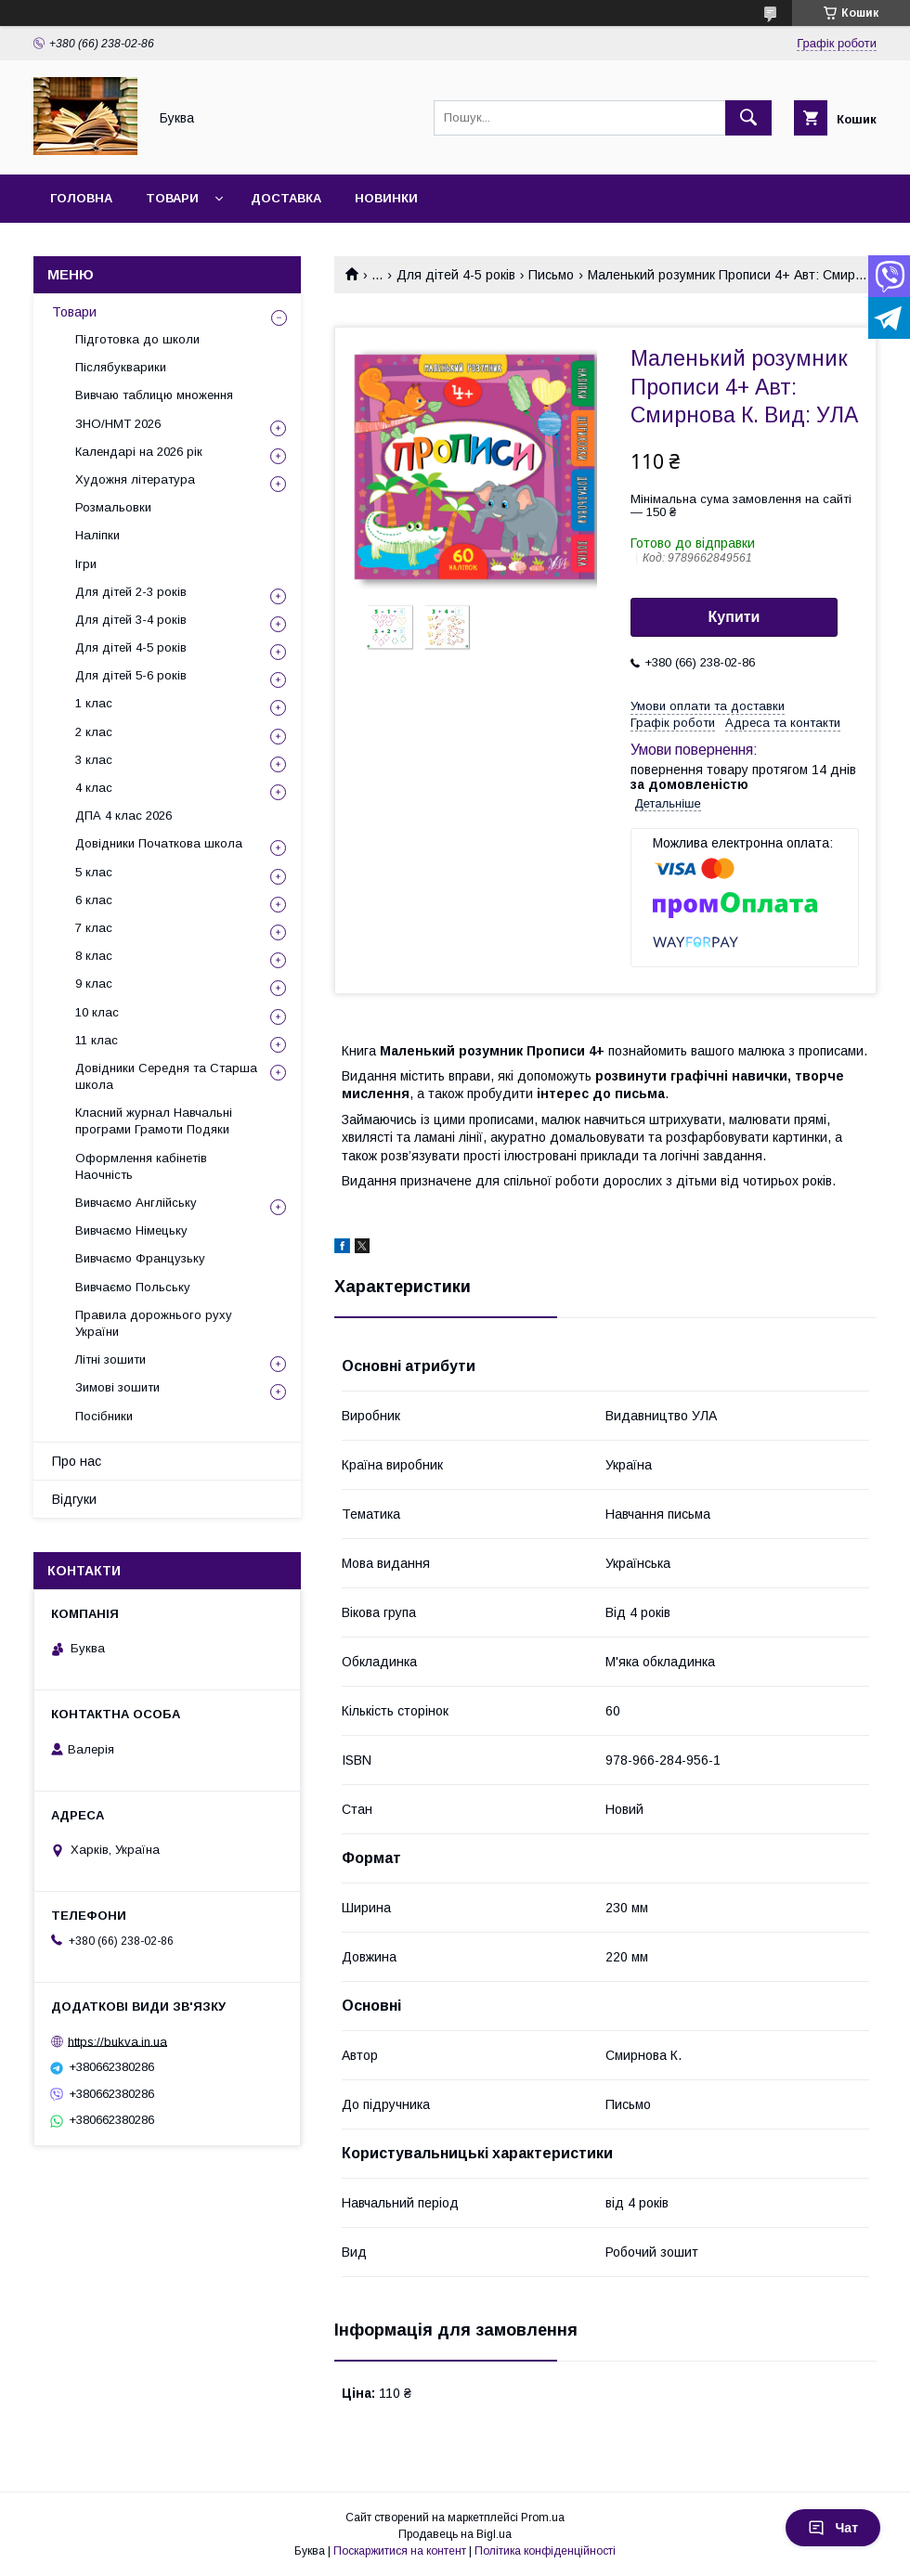  I want to click on 11 клас, so click(96, 1040).